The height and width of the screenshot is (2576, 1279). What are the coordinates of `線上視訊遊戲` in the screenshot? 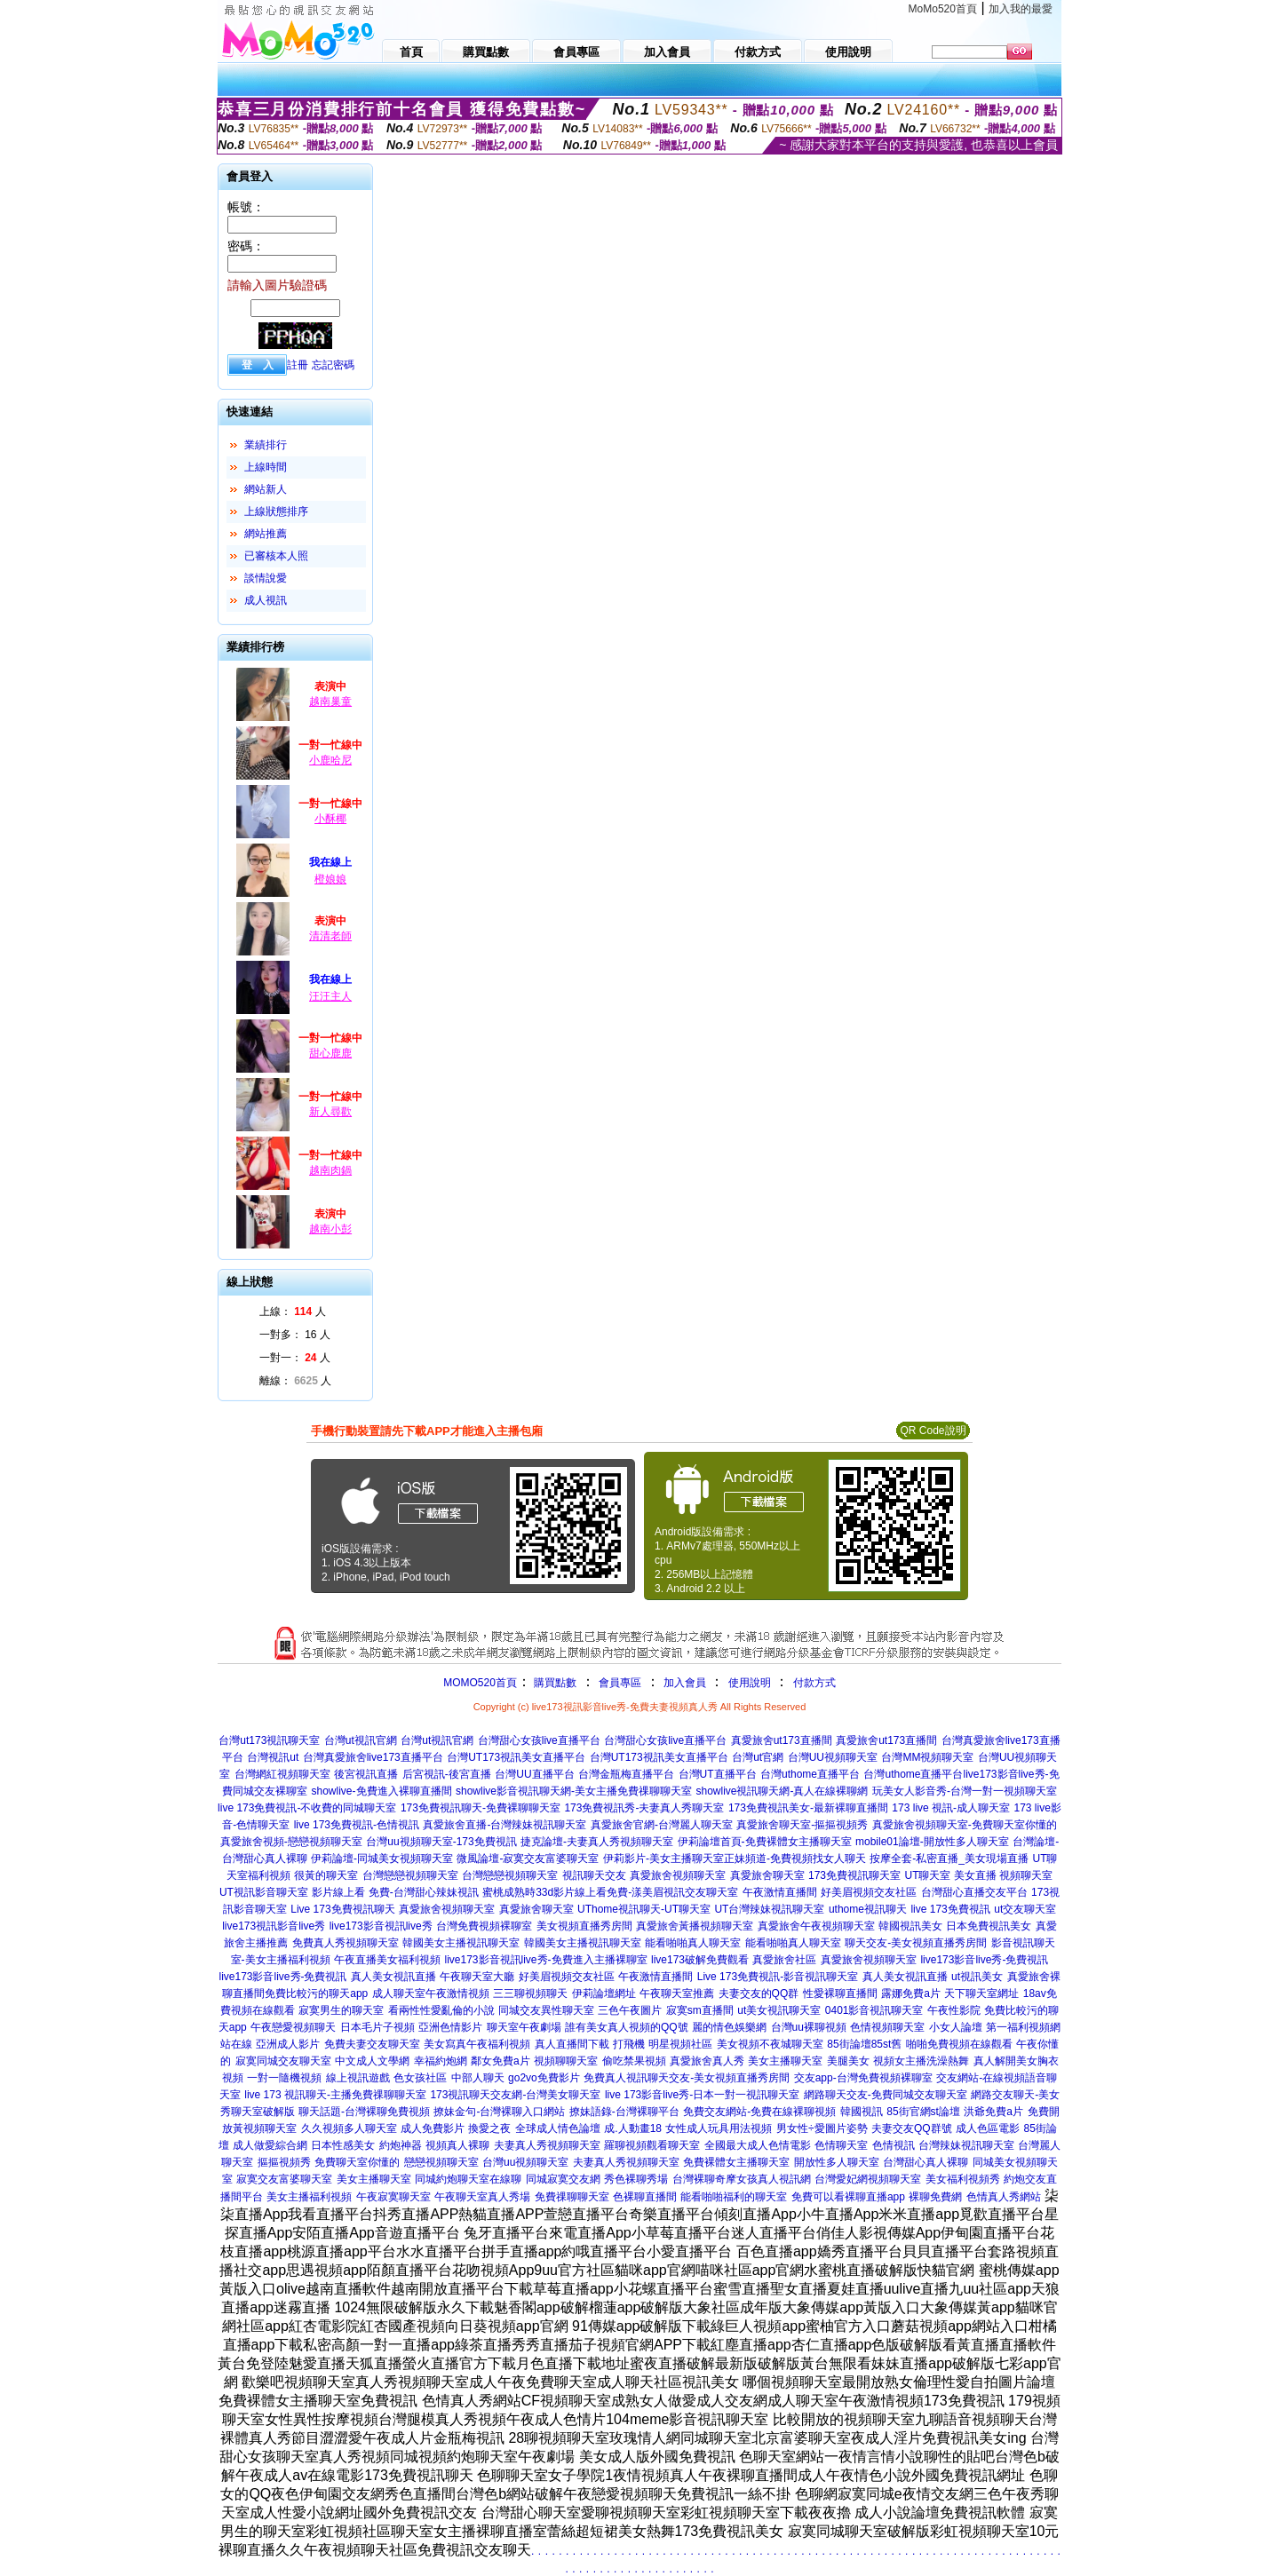 It's located at (358, 2078).